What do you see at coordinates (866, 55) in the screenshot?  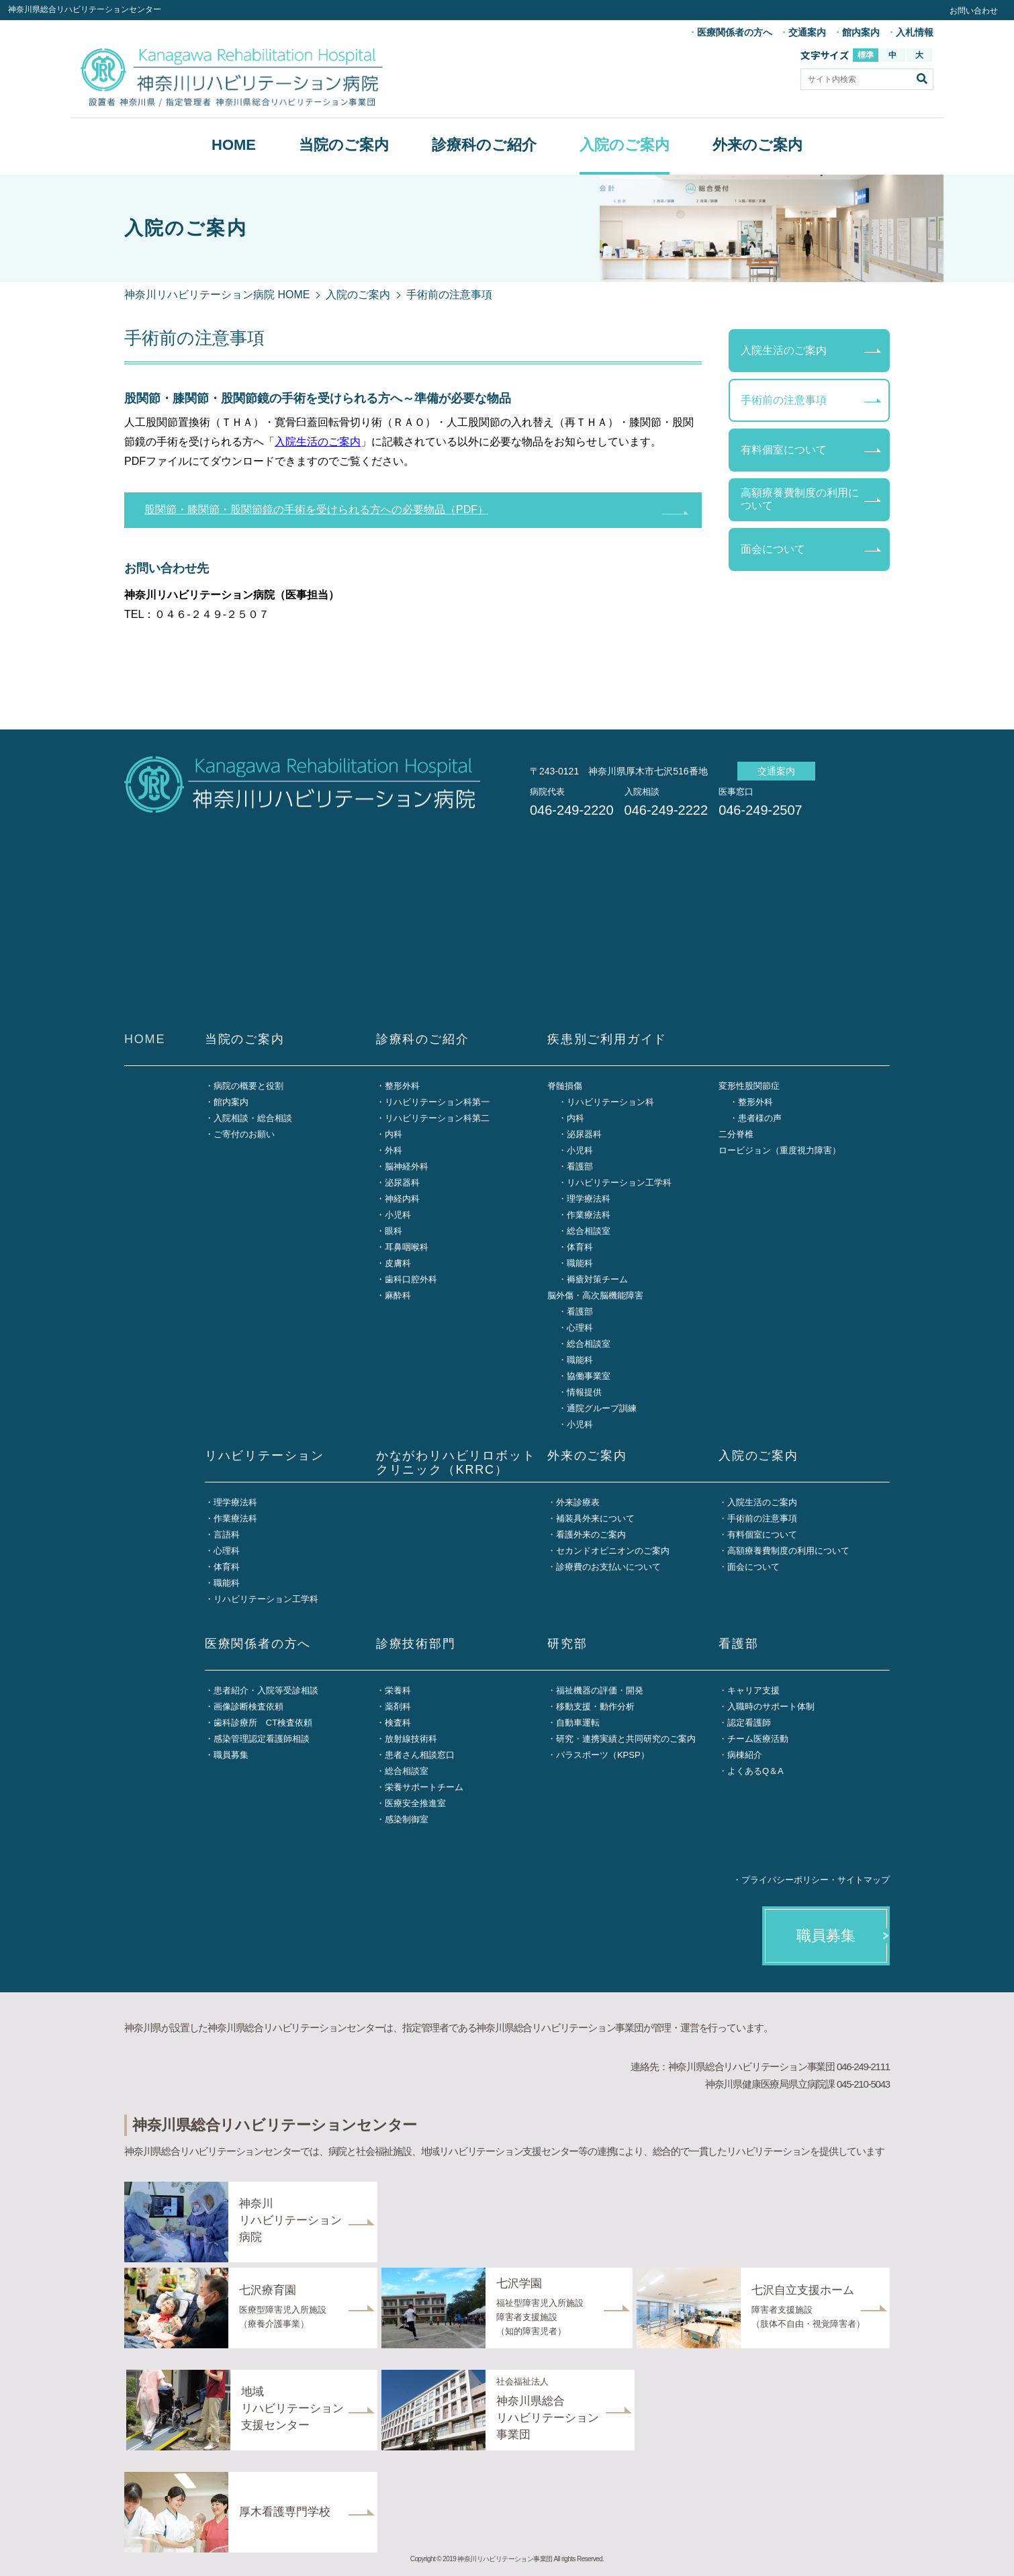 I see `標準` at bounding box center [866, 55].